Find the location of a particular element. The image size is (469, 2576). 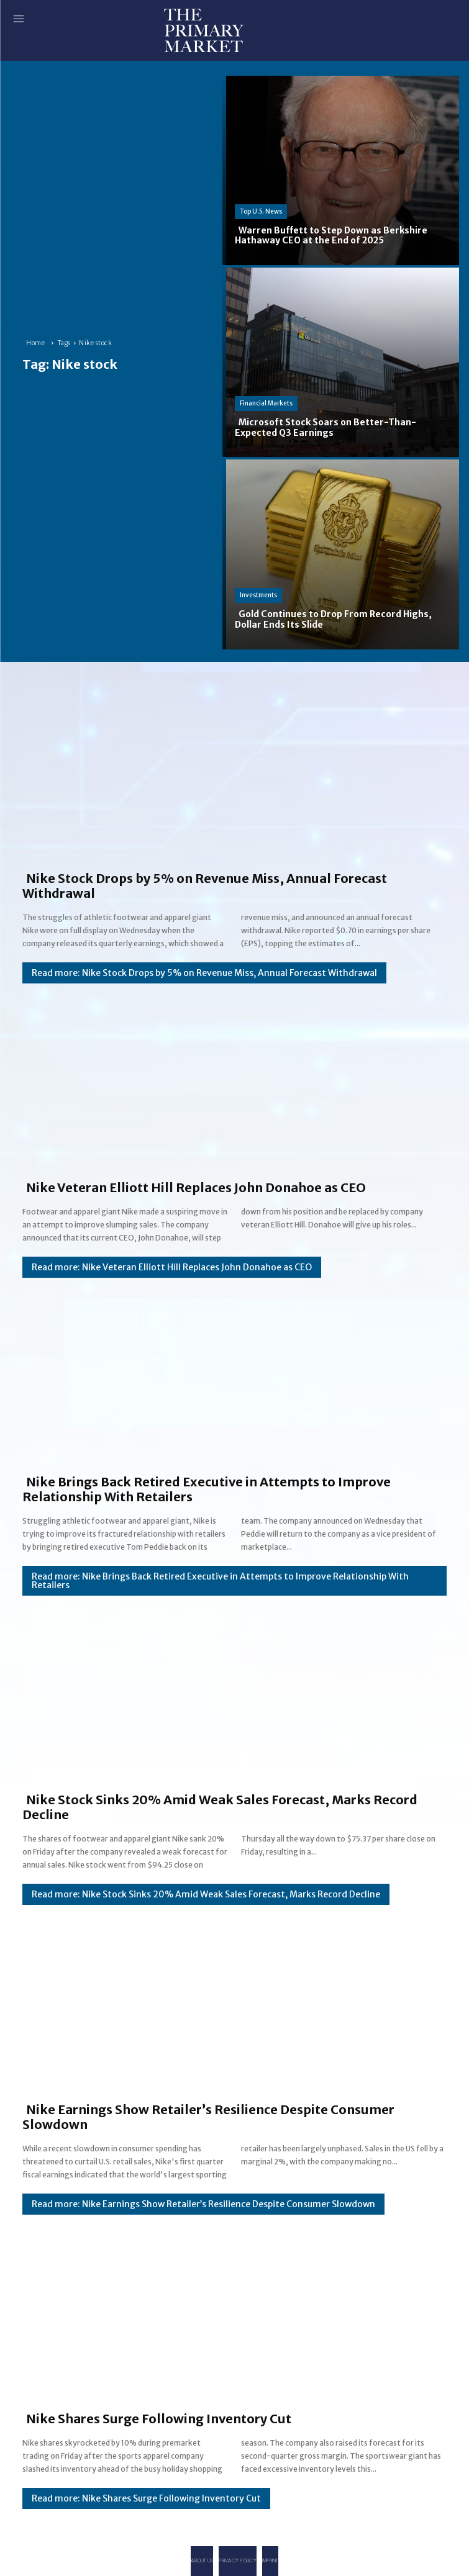

Nike Veteran Elliott Hill Replaces John Donahoe as CEO is located at coordinates (196, 1187).